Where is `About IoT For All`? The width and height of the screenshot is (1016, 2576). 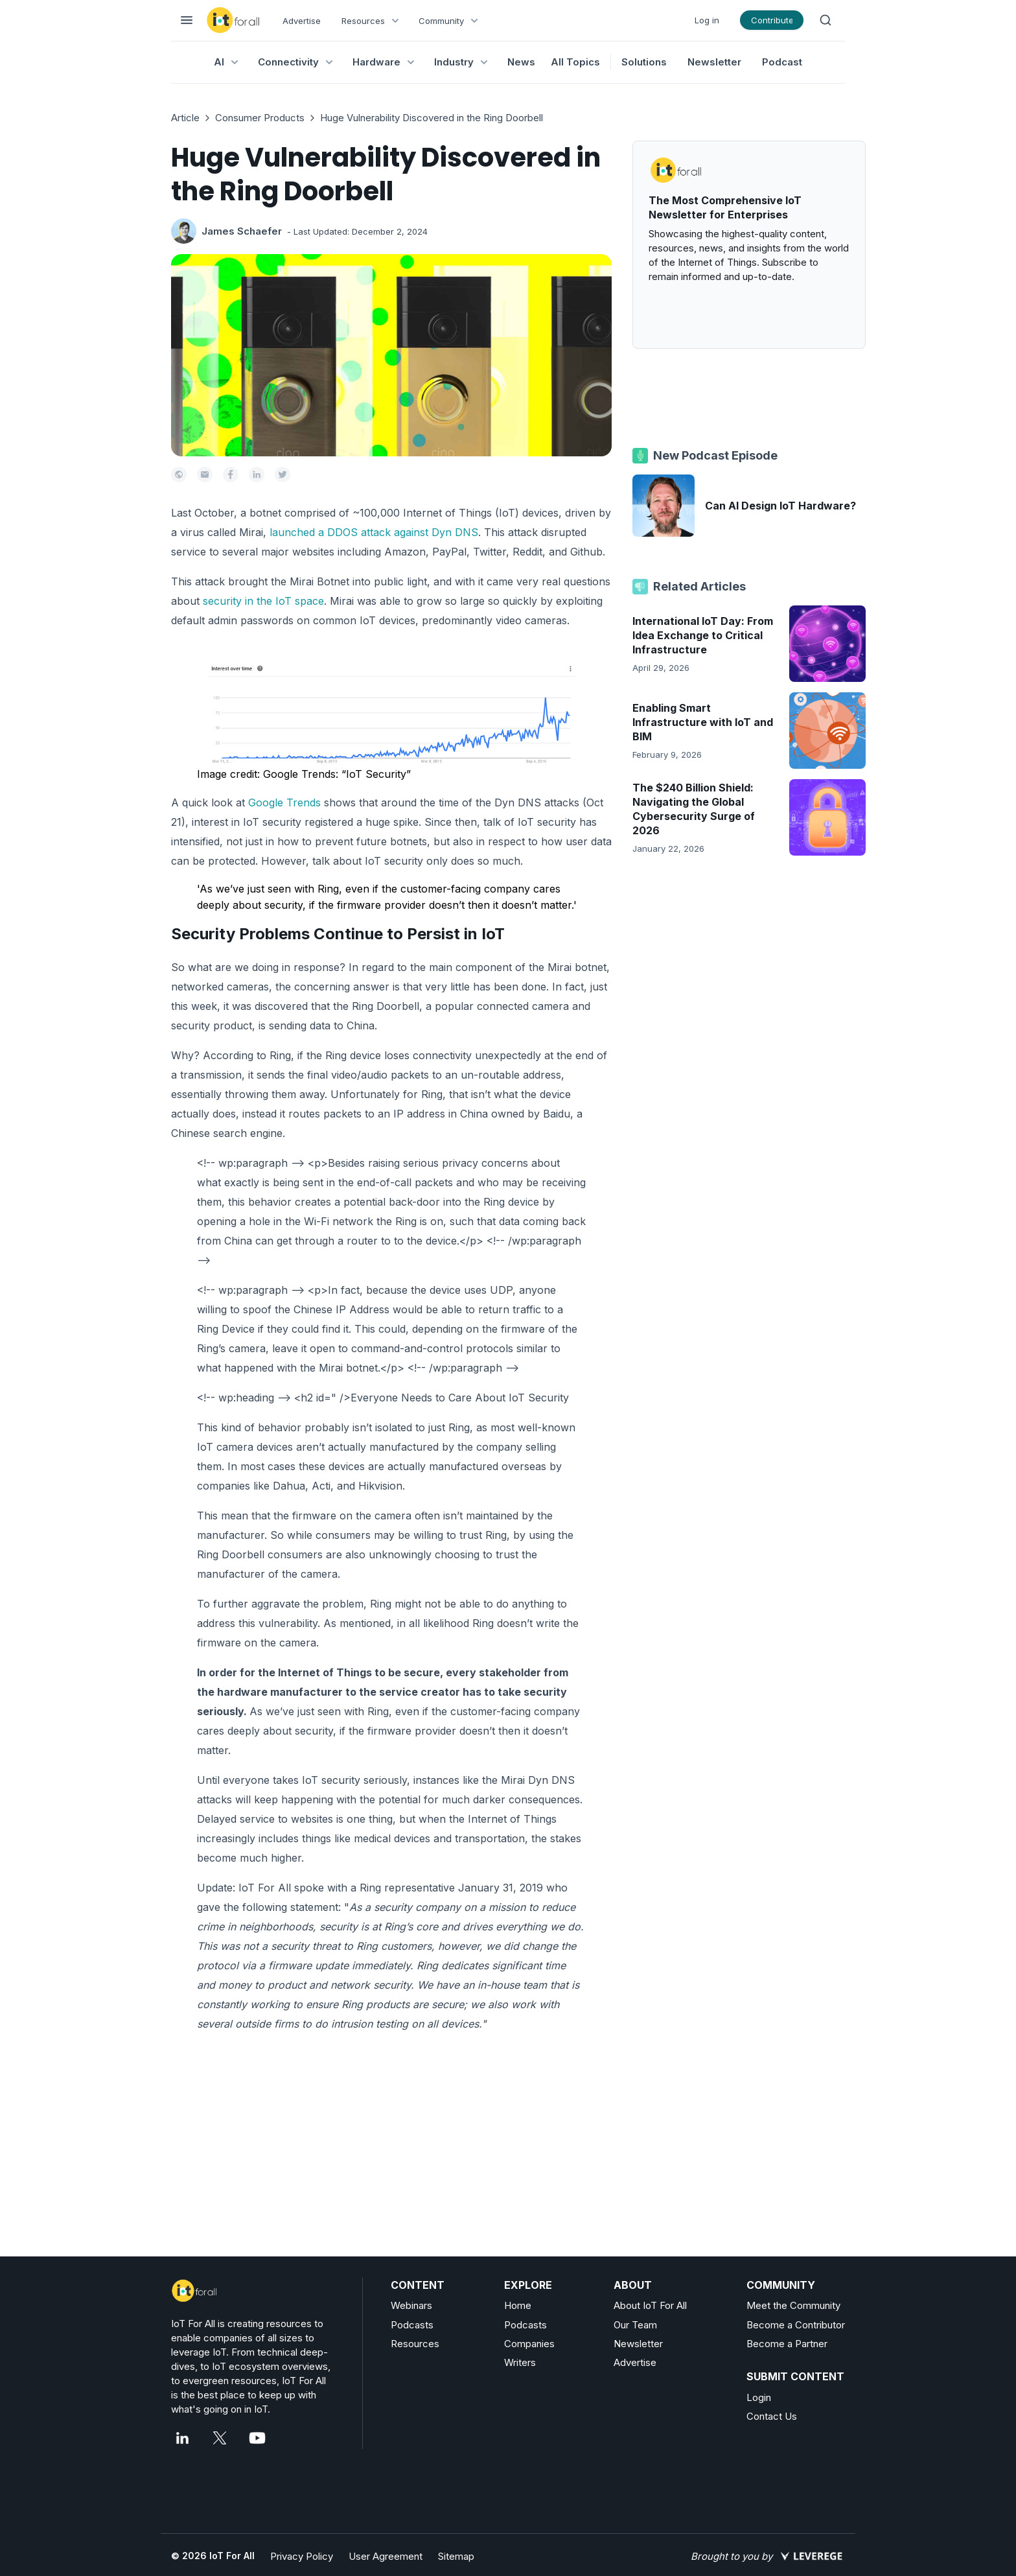 About IoT For All is located at coordinates (650, 2305).